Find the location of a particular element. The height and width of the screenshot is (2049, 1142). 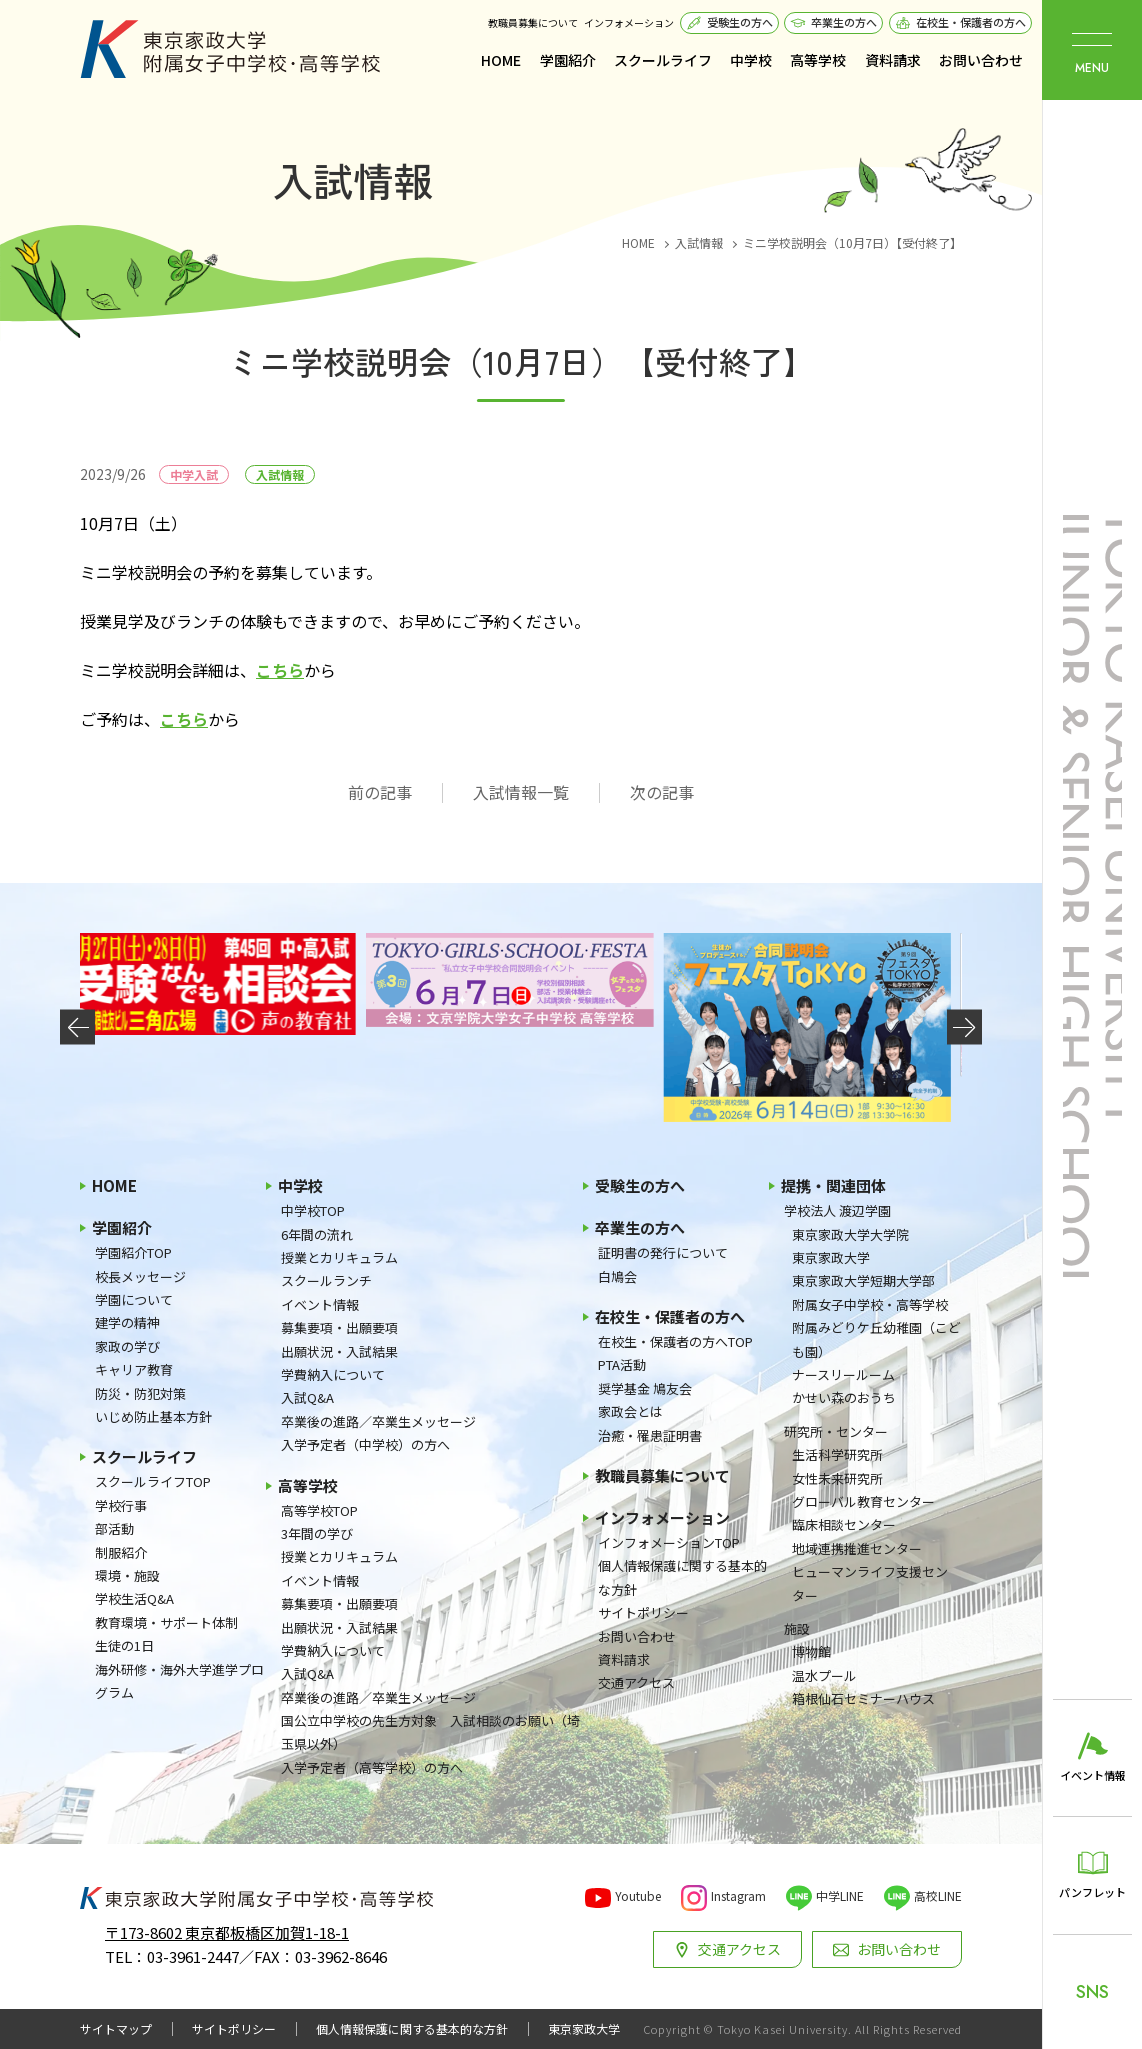

個人情報保護に関する基本的な方針 is located at coordinates (682, 1577).